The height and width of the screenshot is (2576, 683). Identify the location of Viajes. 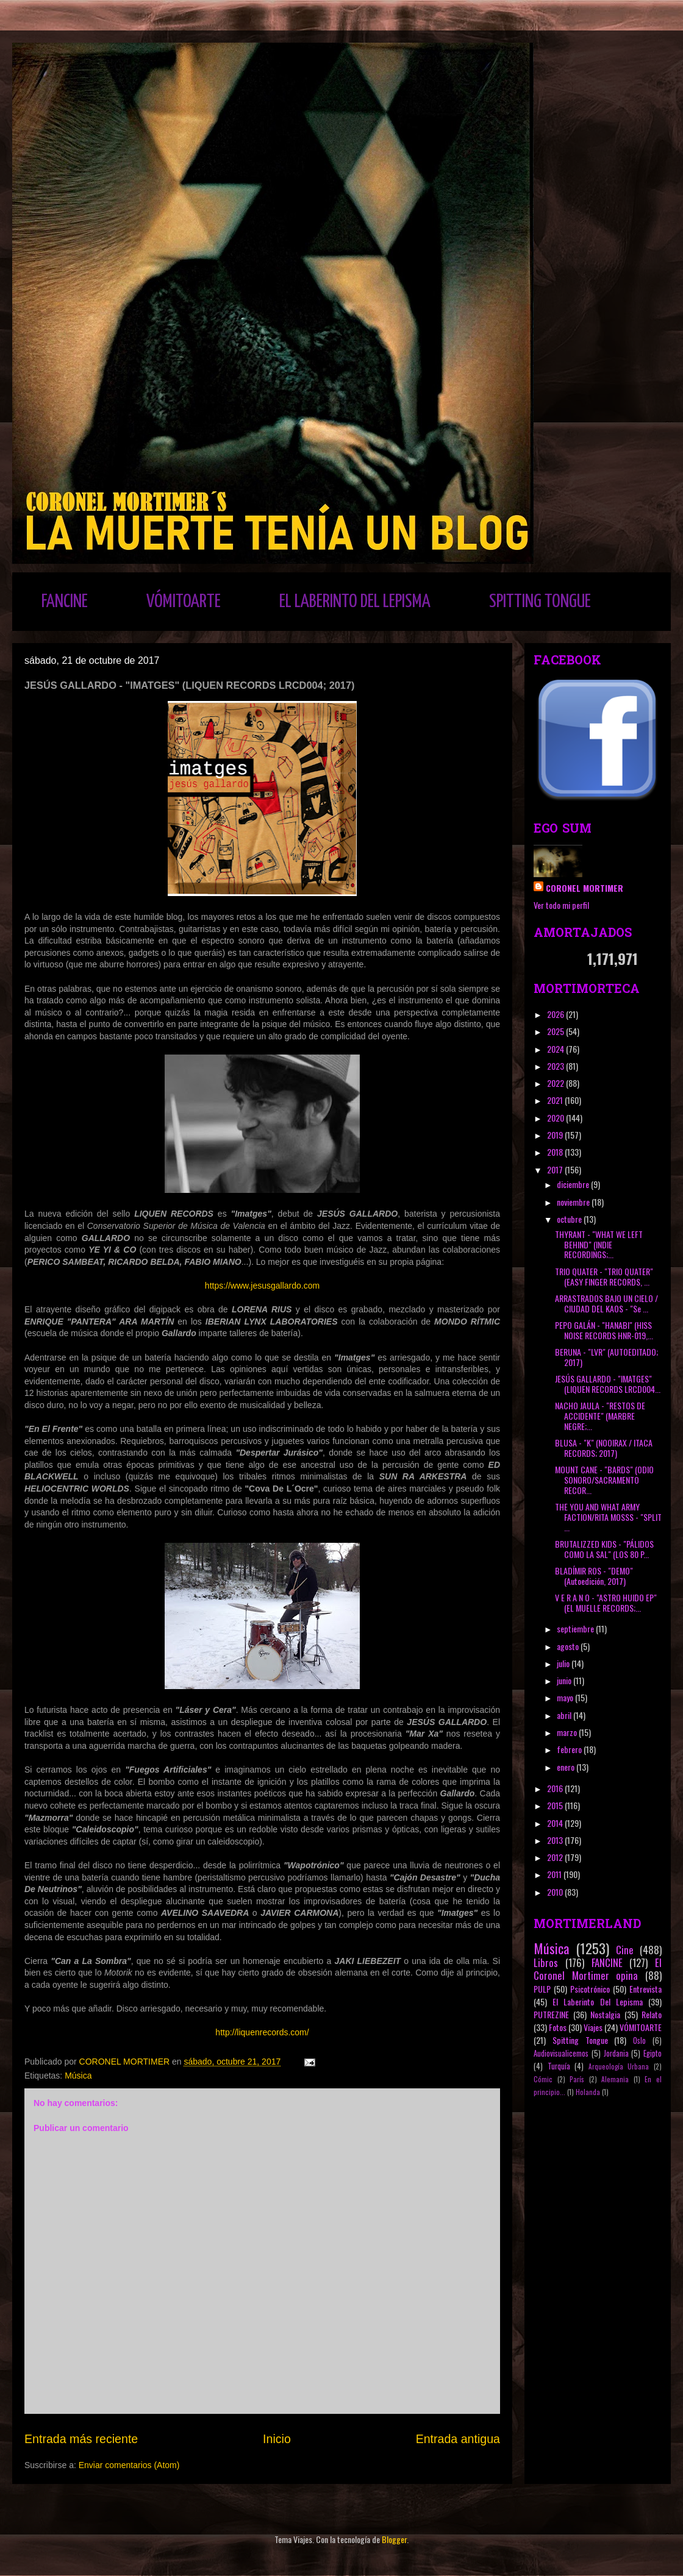
(593, 2027).